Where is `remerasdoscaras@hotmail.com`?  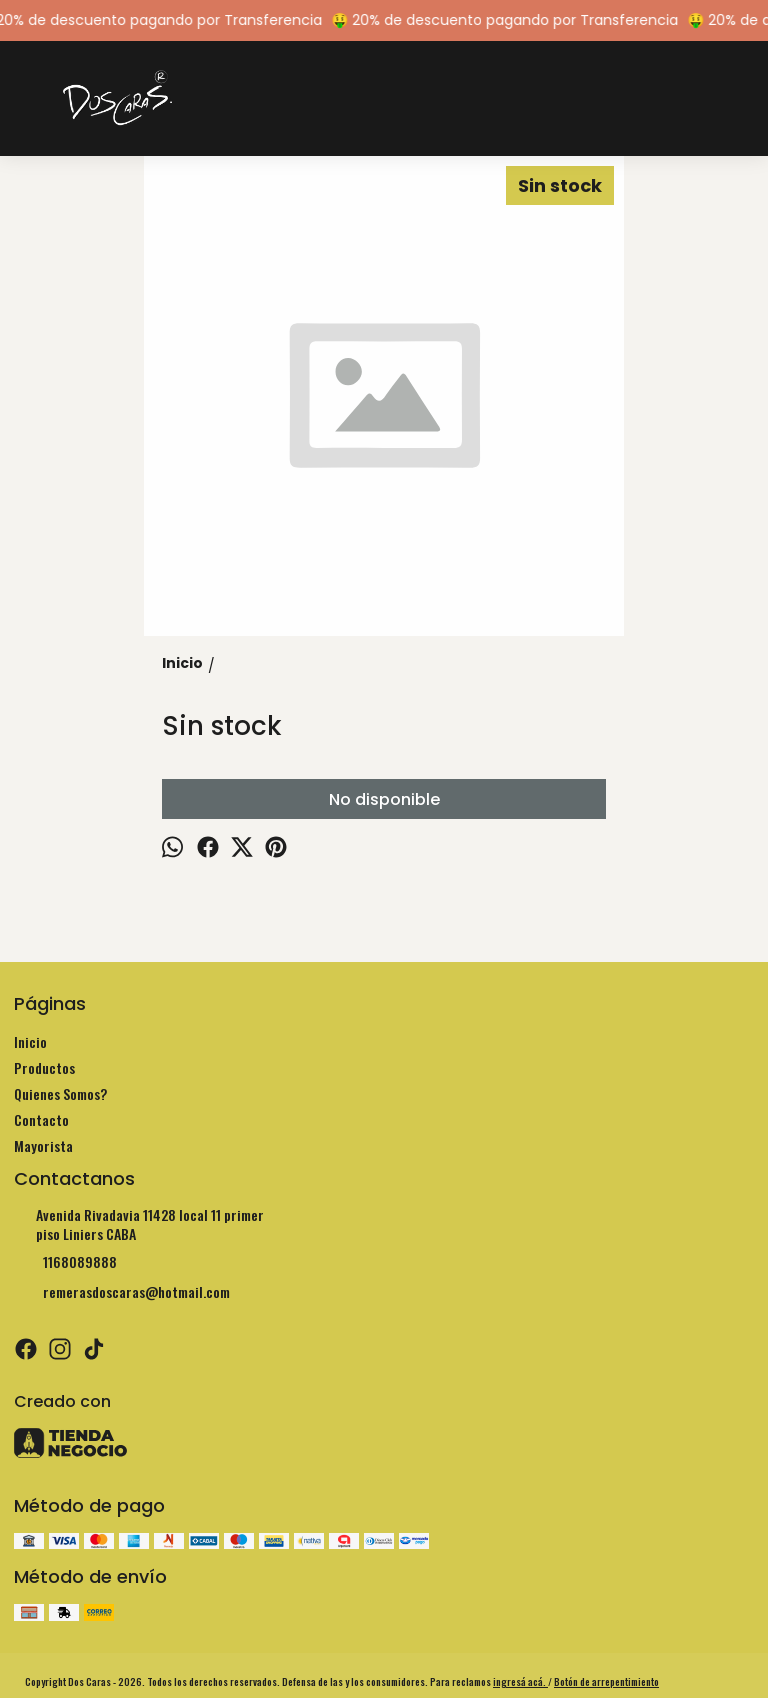
remerasdoscaras@hotmail.com is located at coordinates (122, 1292).